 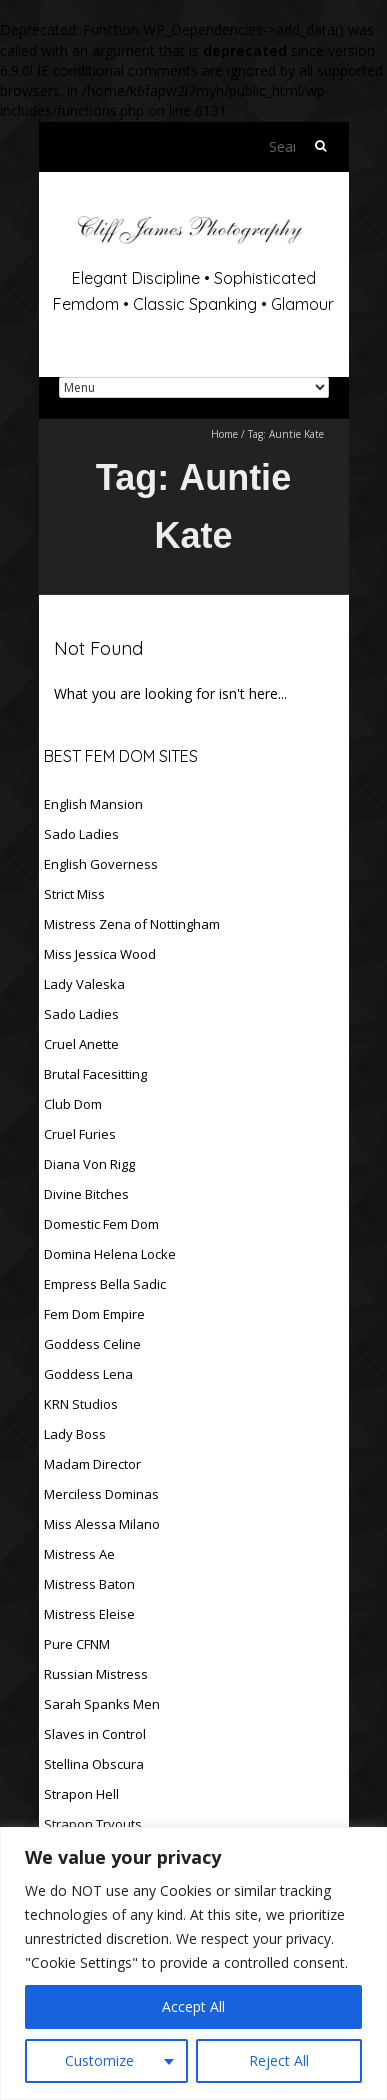 What do you see at coordinates (101, 864) in the screenshot?
I see `English Governess` at bounding box center [101, 864].